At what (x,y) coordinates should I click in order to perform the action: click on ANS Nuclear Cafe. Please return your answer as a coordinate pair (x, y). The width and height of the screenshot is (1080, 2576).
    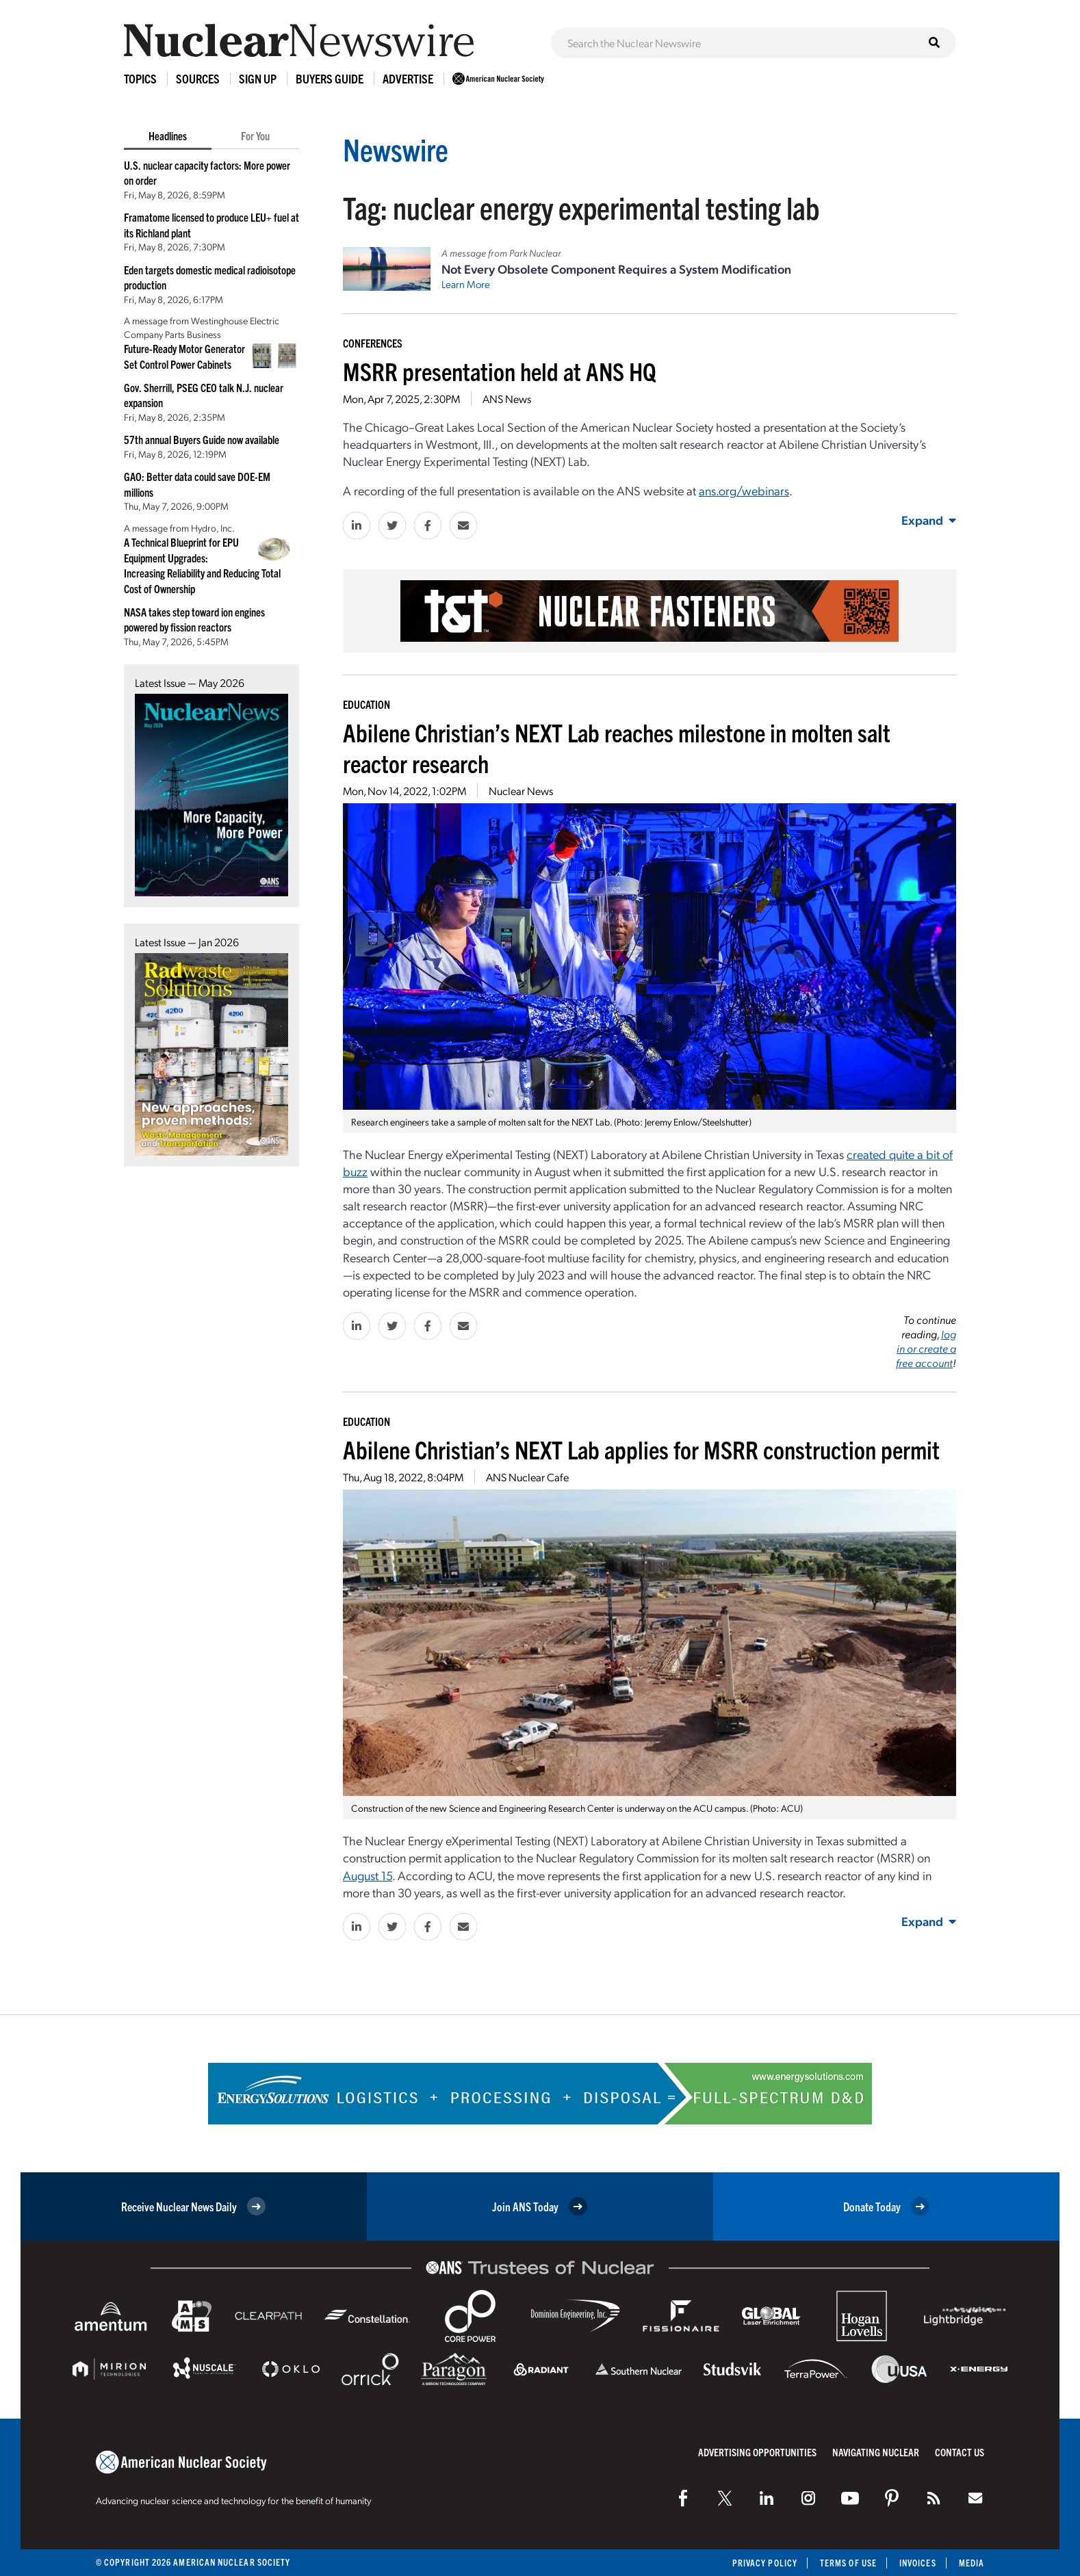
    Looking at the image, I should click on (527, 1477).